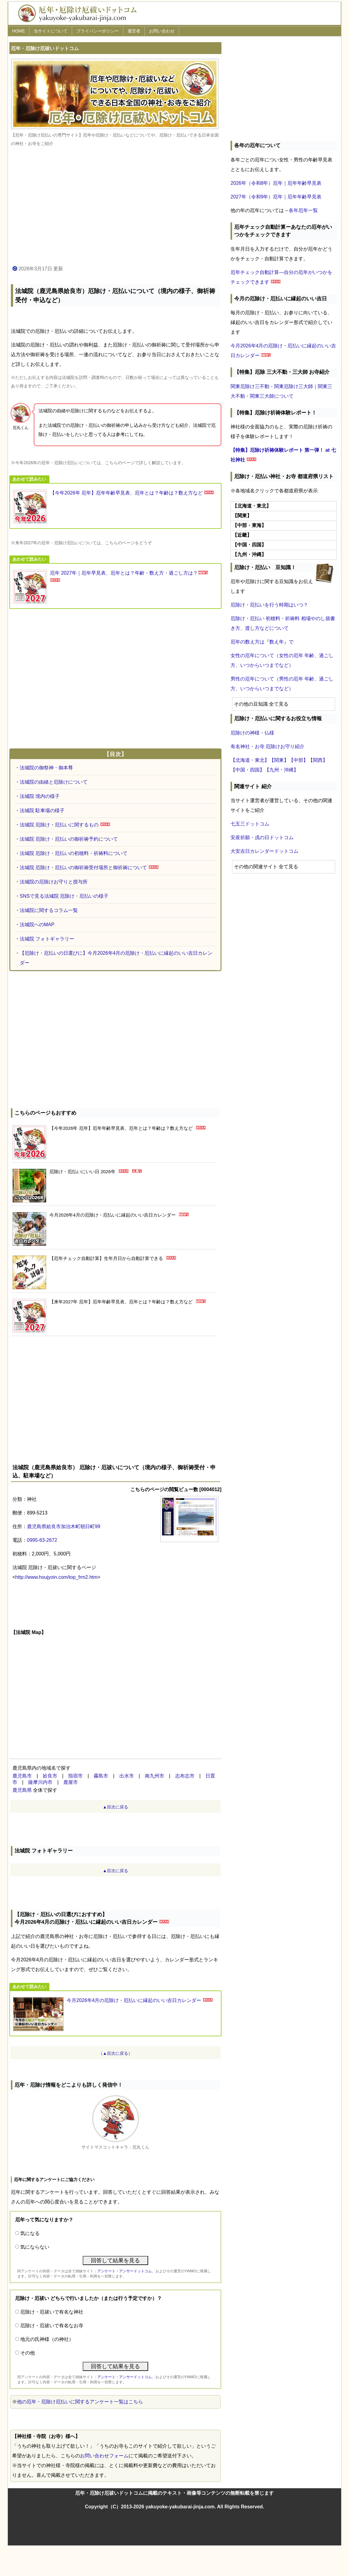 The image size is (349, 2576). I want to click on 七五三ドットコム, so click(250, 823).